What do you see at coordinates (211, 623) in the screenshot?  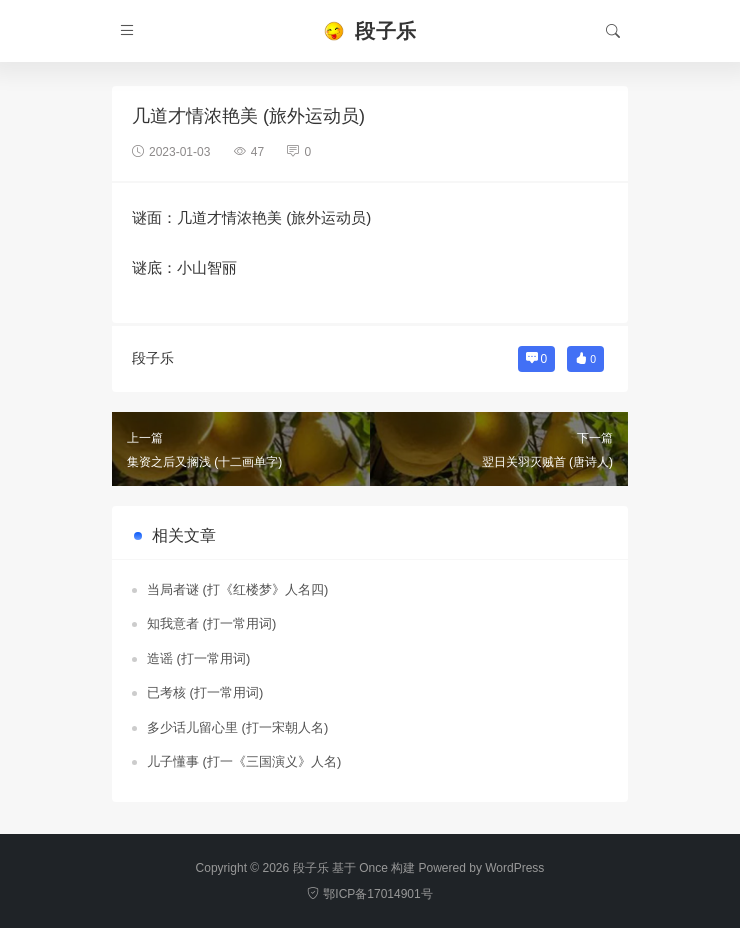 I see `知我意者 (打一常用词)` at bounding box center [211, 623].